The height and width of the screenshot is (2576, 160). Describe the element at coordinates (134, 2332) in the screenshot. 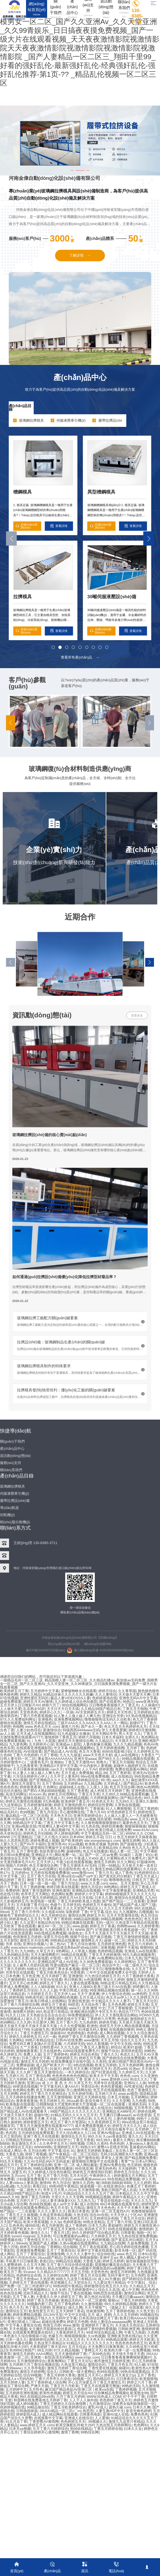

I see `午夜九九电影` at that location.